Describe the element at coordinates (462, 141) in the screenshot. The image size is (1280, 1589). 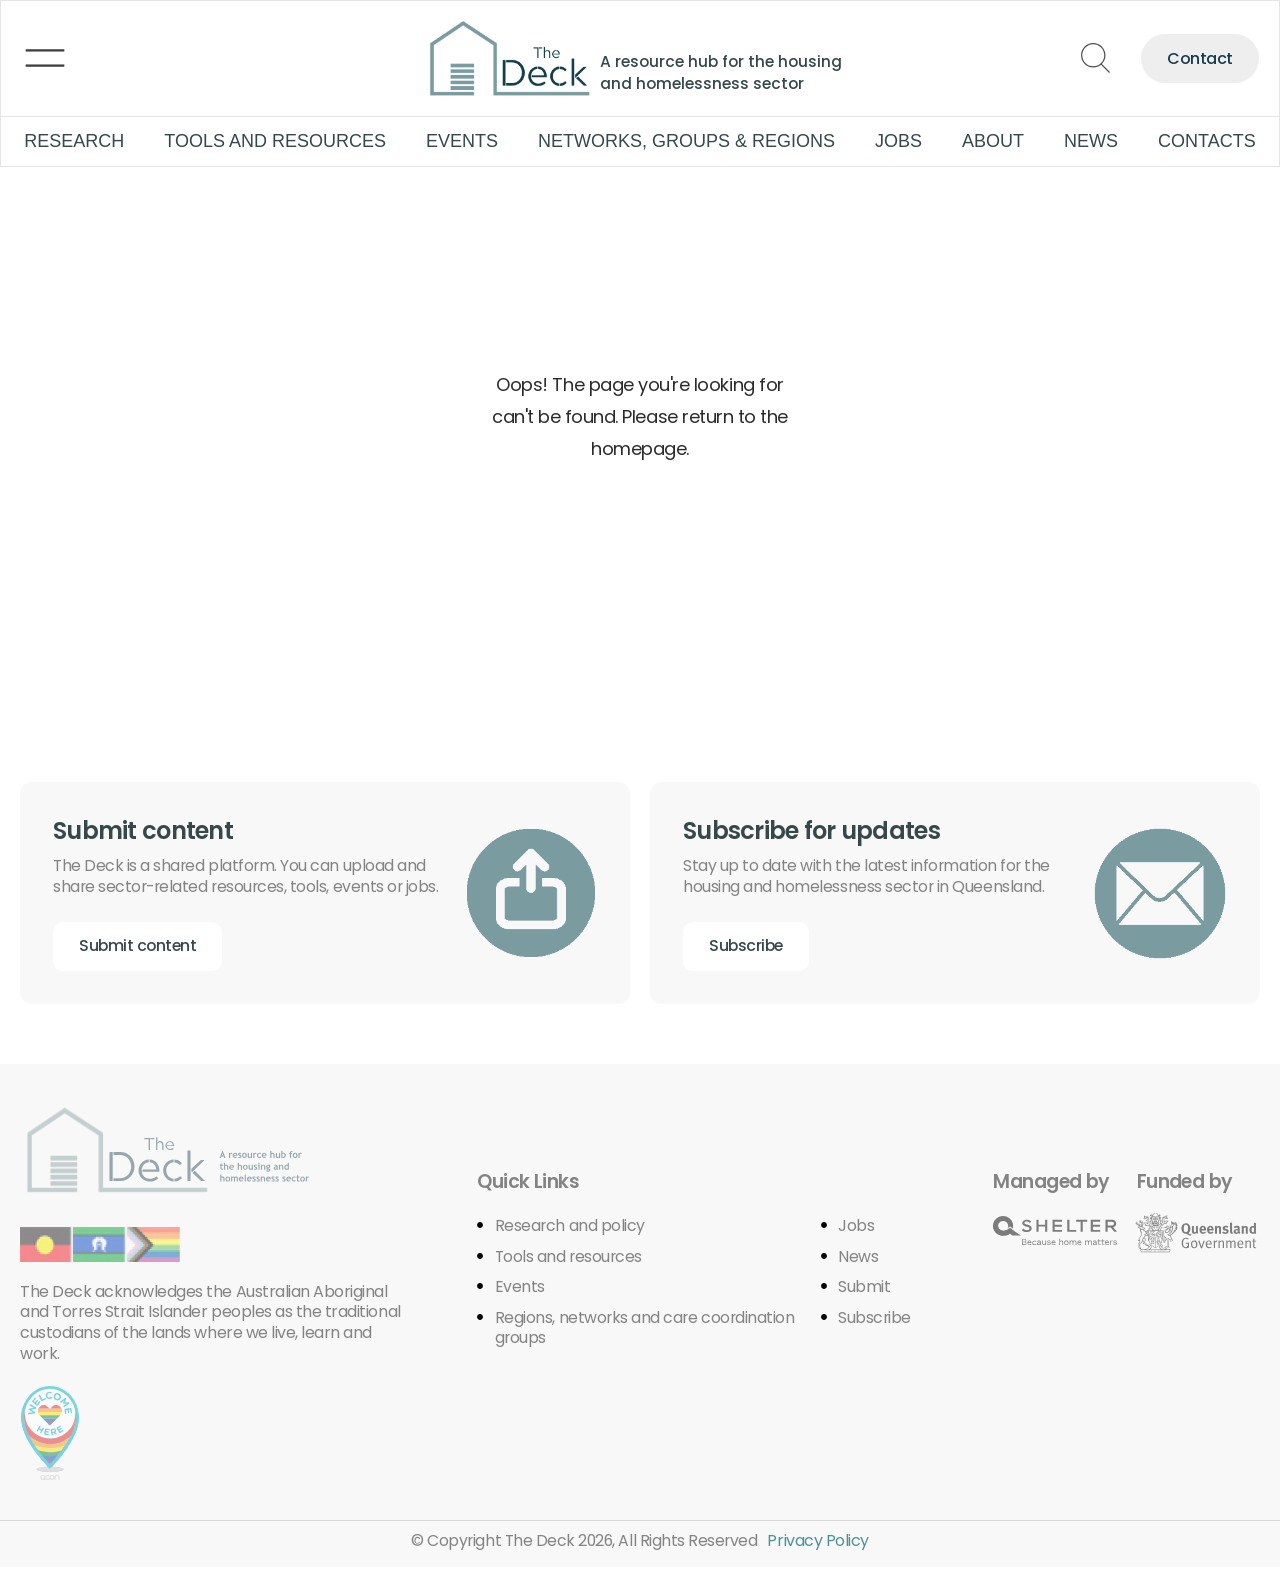
I see `Events` at that location.